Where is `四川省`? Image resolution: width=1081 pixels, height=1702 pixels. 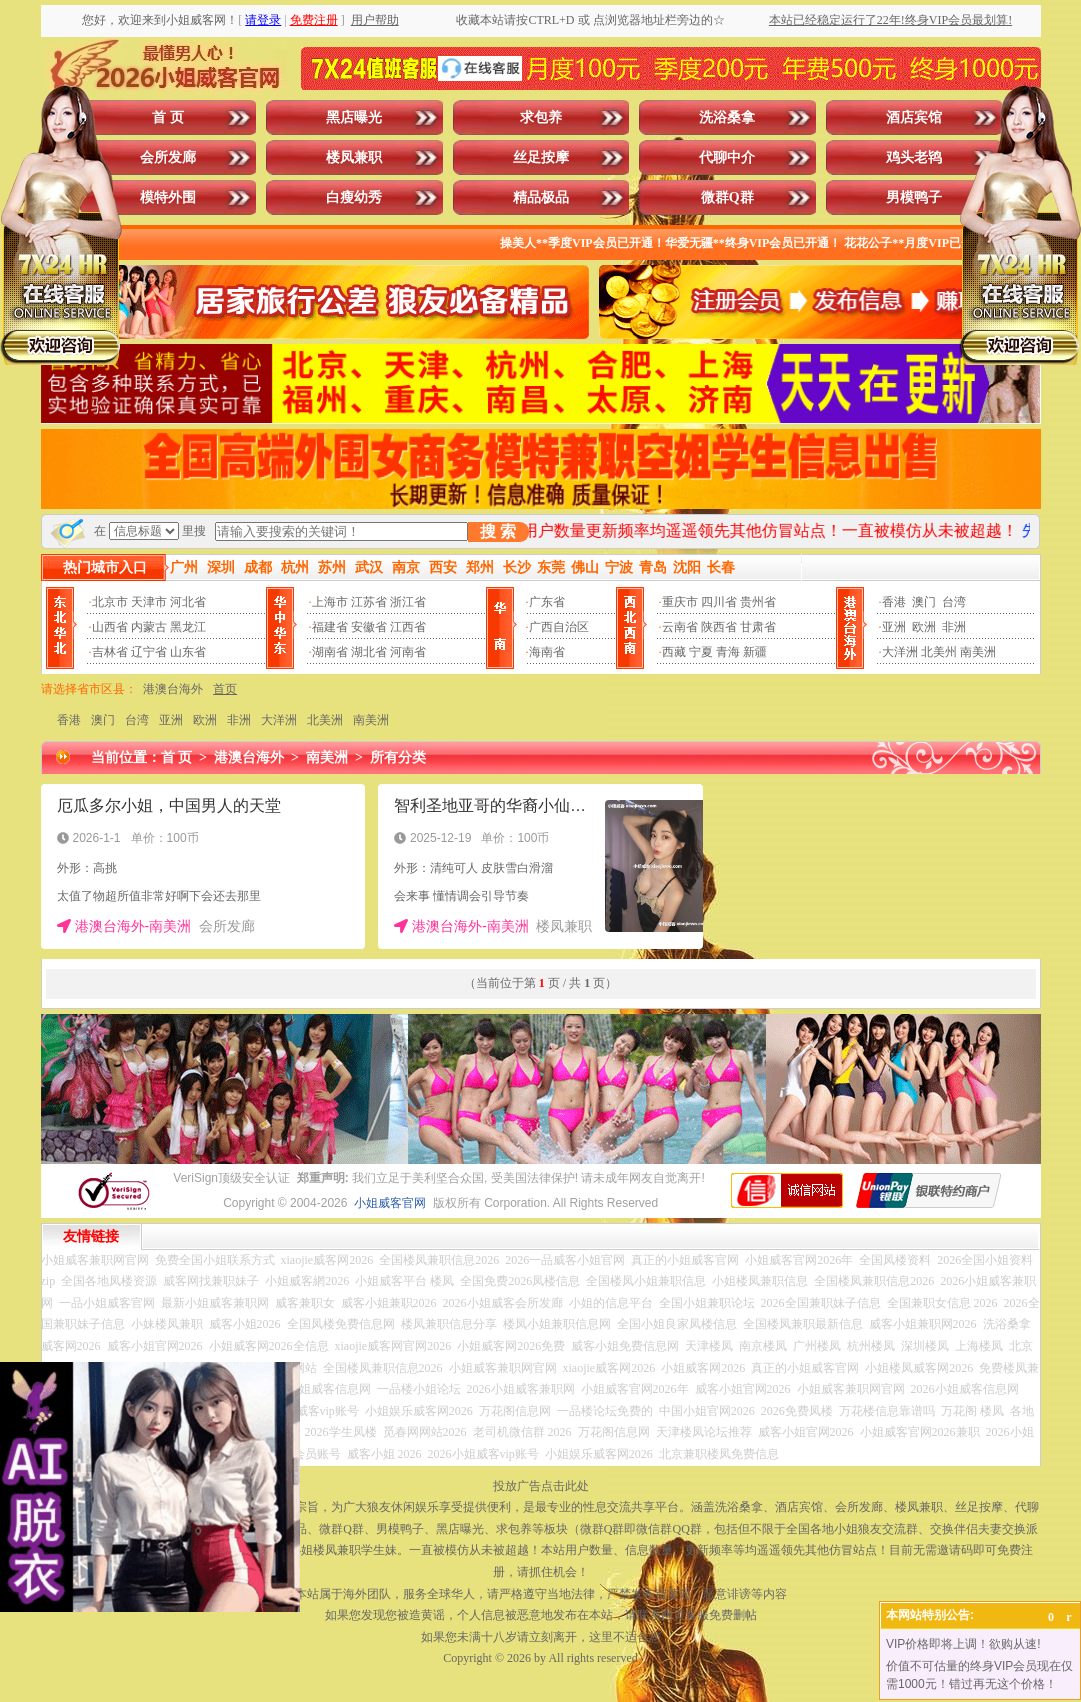 四川省 is located at coordinates (719, 602).